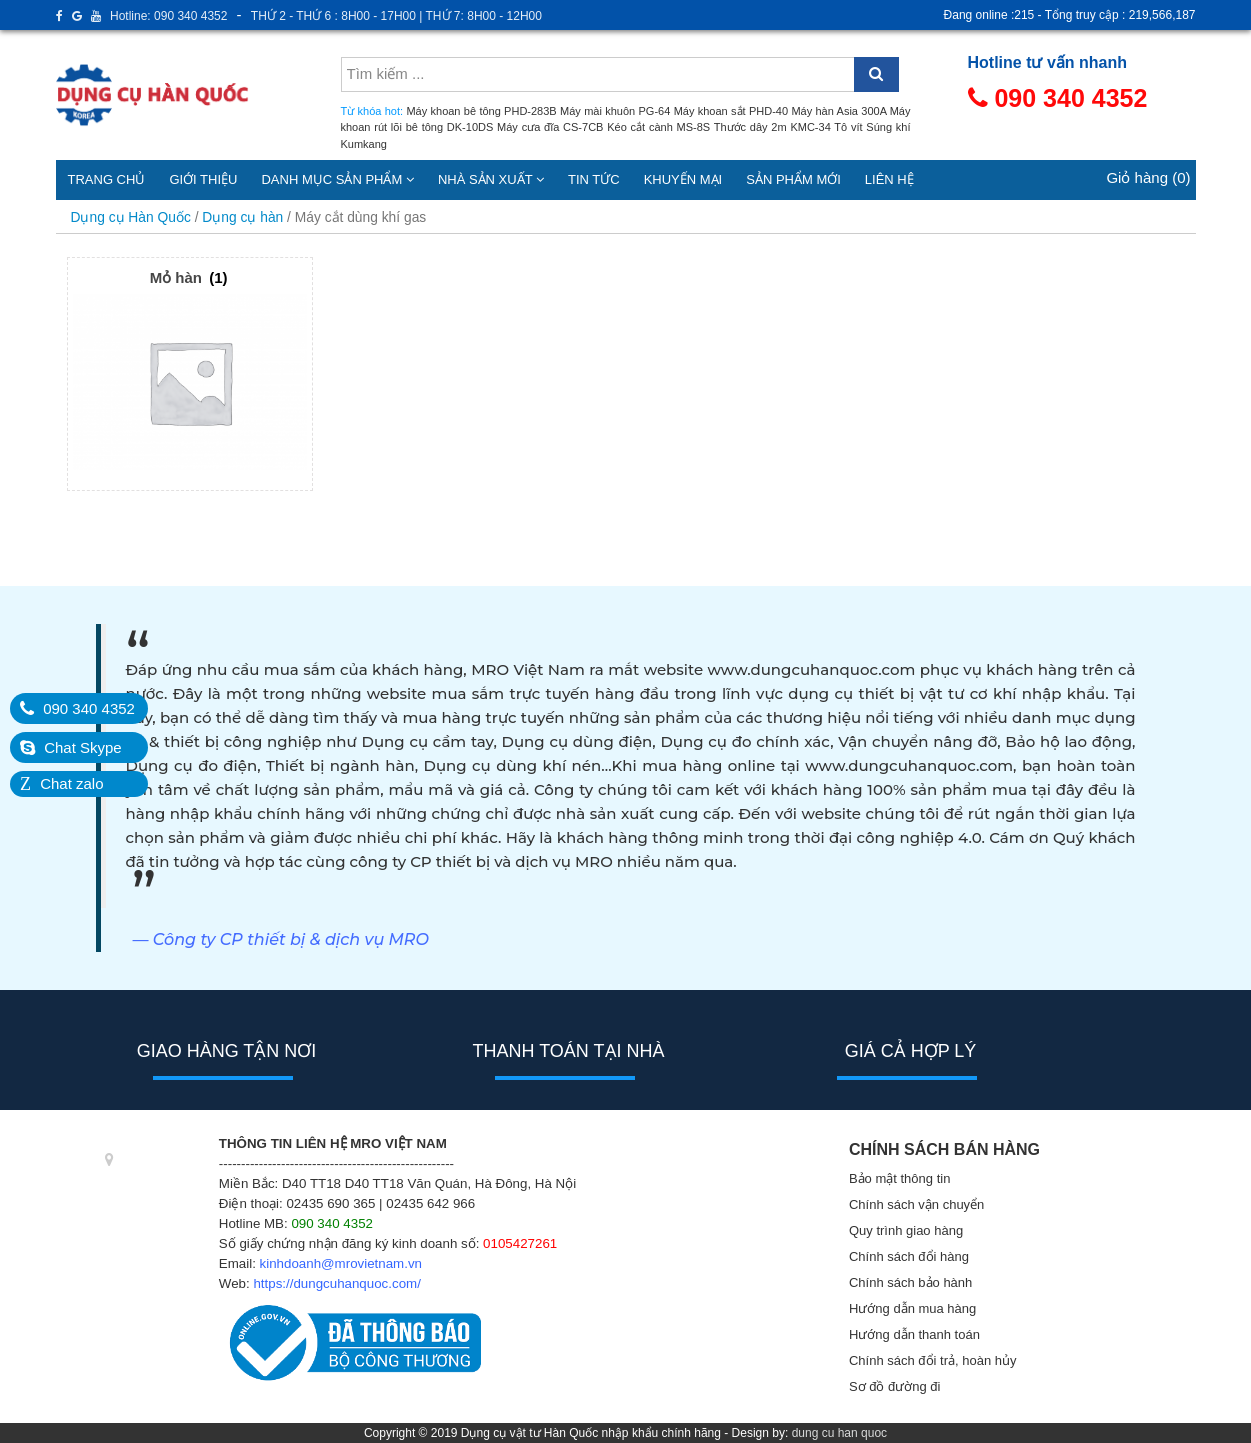  Describe the element at coordinates (838, 111) in the screenshot. I see `Máy hàn Asia 300A` at that location.